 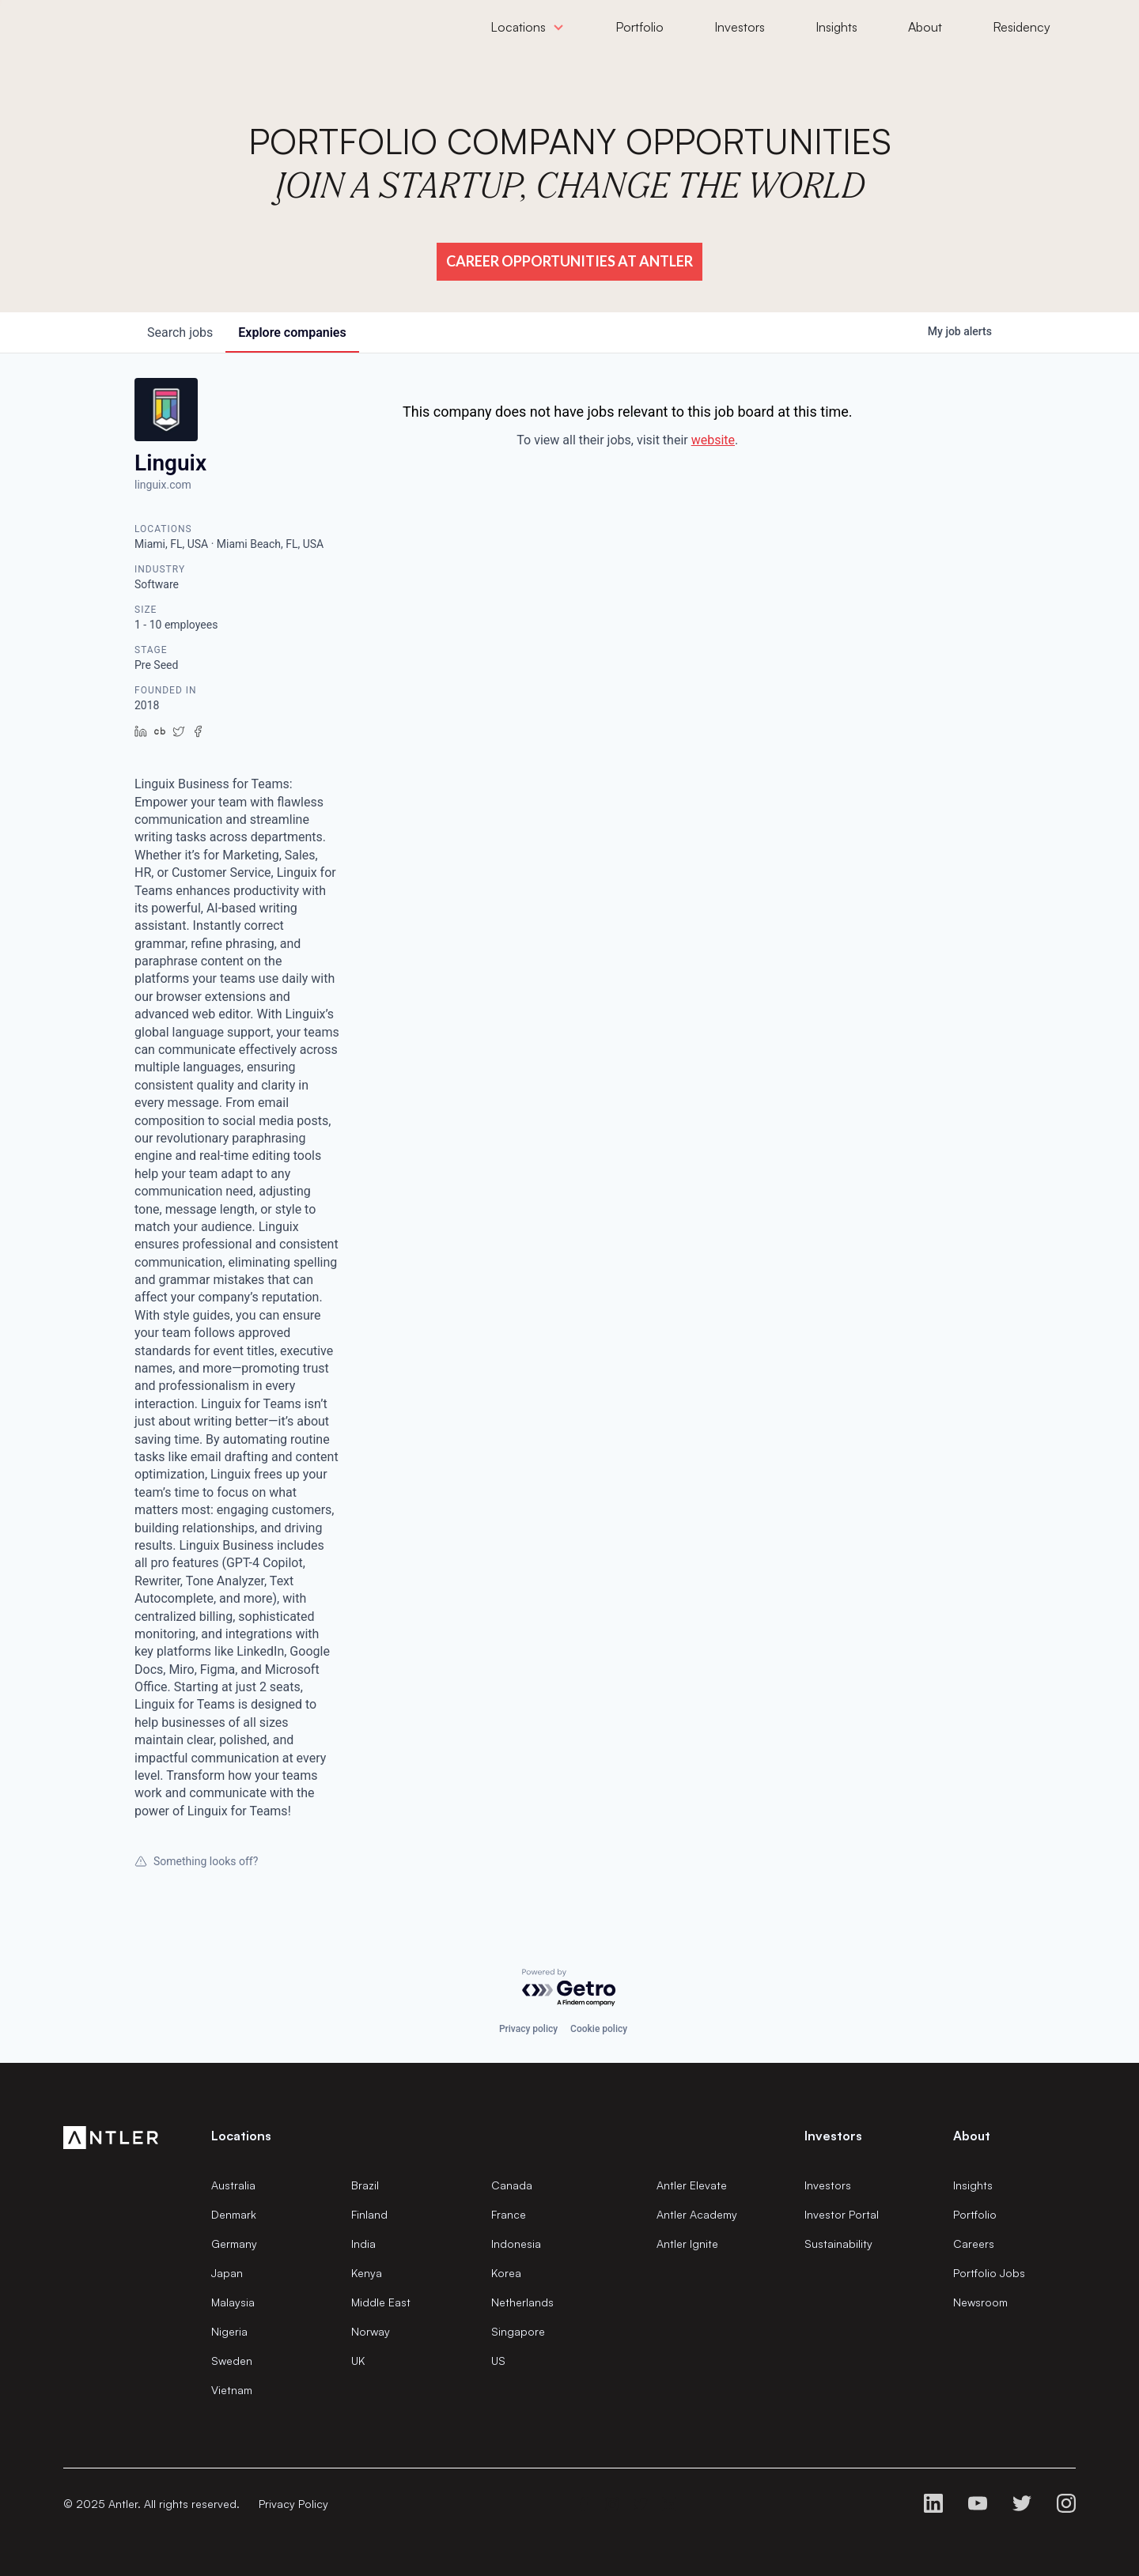 What do you see at coordinates (233, 2185) in the screenshot?
I see `Australia` at bounding box center [233, 2185].